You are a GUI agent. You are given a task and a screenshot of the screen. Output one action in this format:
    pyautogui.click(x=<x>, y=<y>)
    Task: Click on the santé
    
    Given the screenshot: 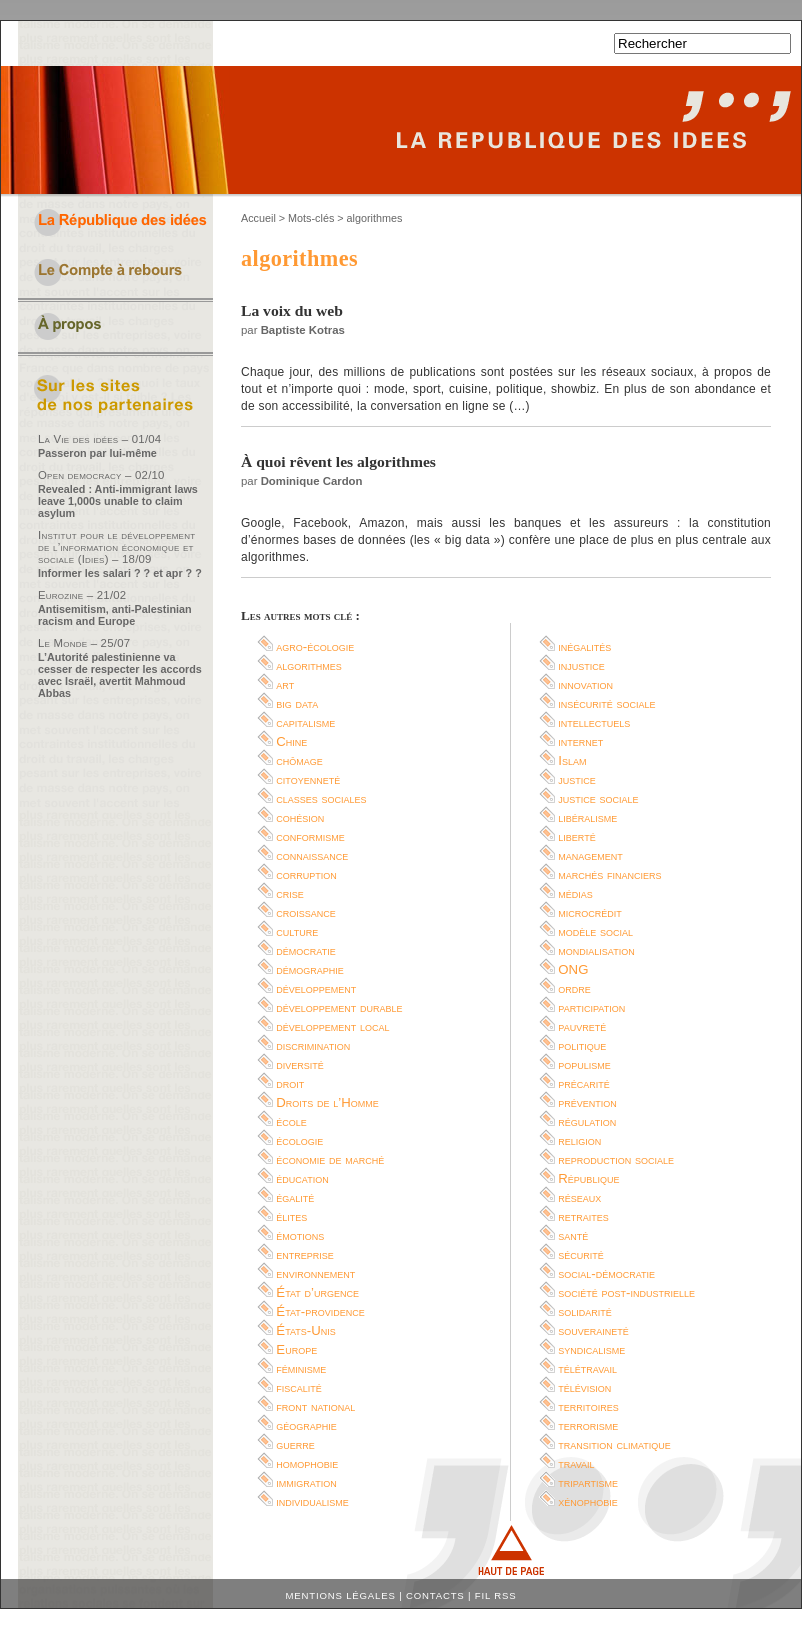 What is the action you would take?
    pyautogui.click(x=573, y=1235)
    